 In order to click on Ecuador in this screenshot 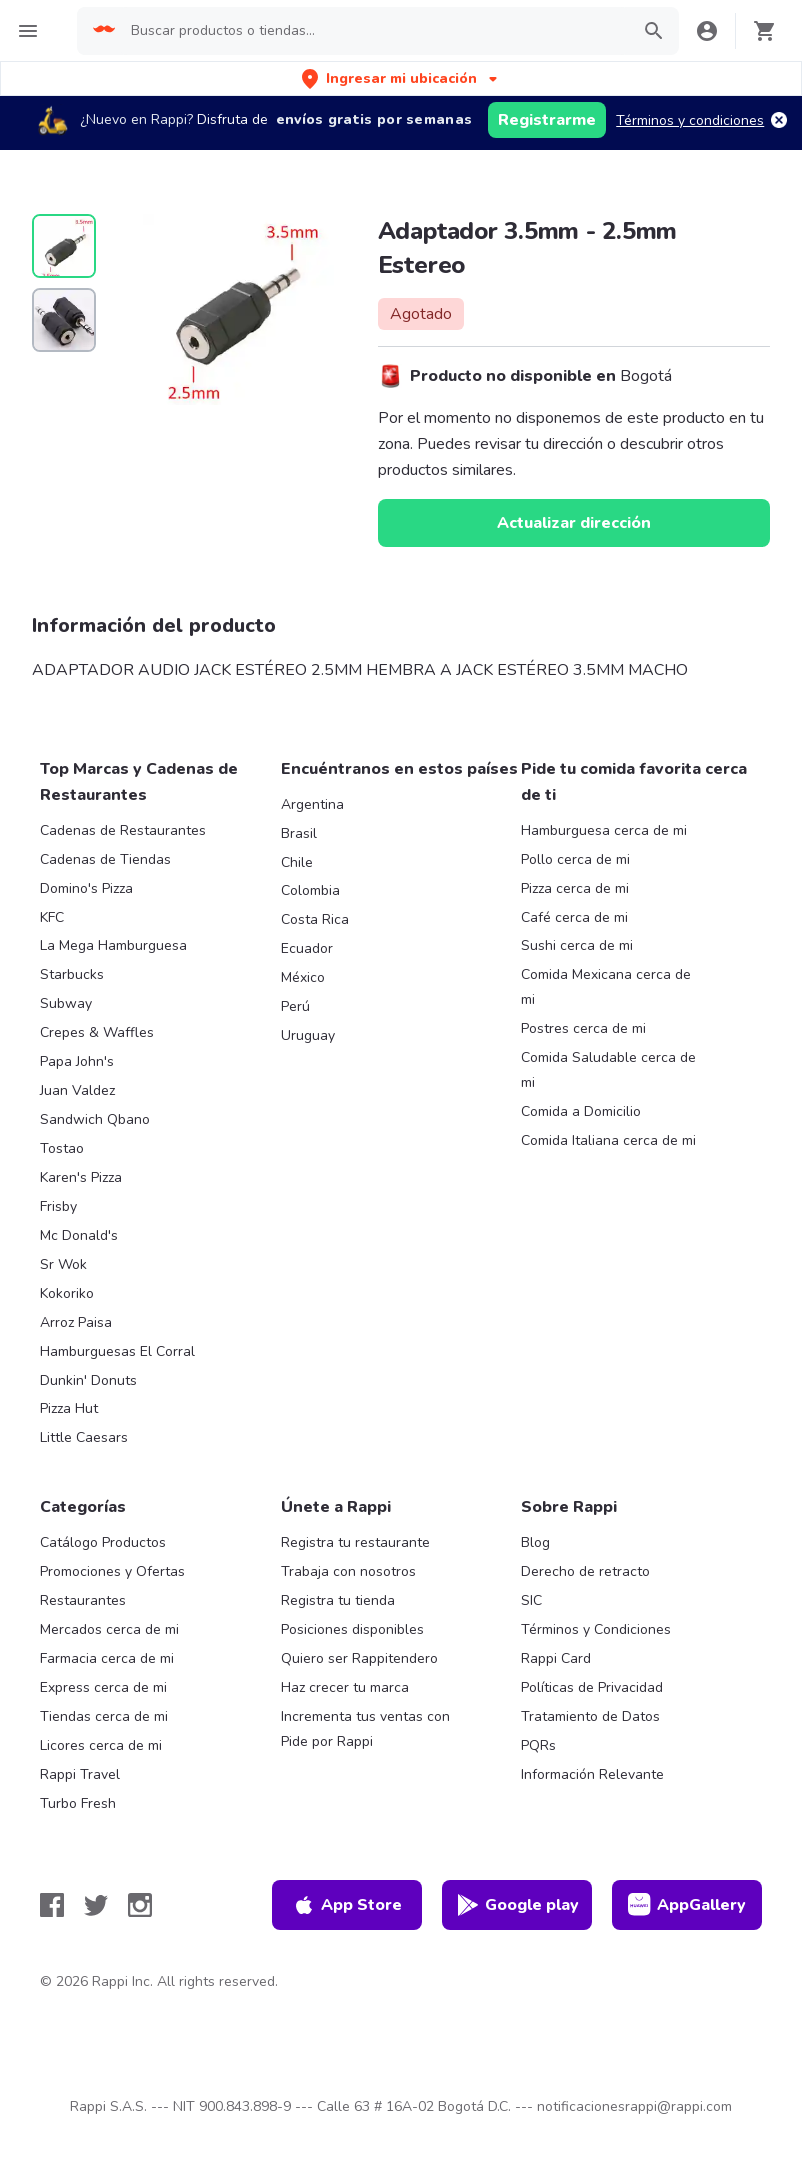, I will do `click(307, 948)`.